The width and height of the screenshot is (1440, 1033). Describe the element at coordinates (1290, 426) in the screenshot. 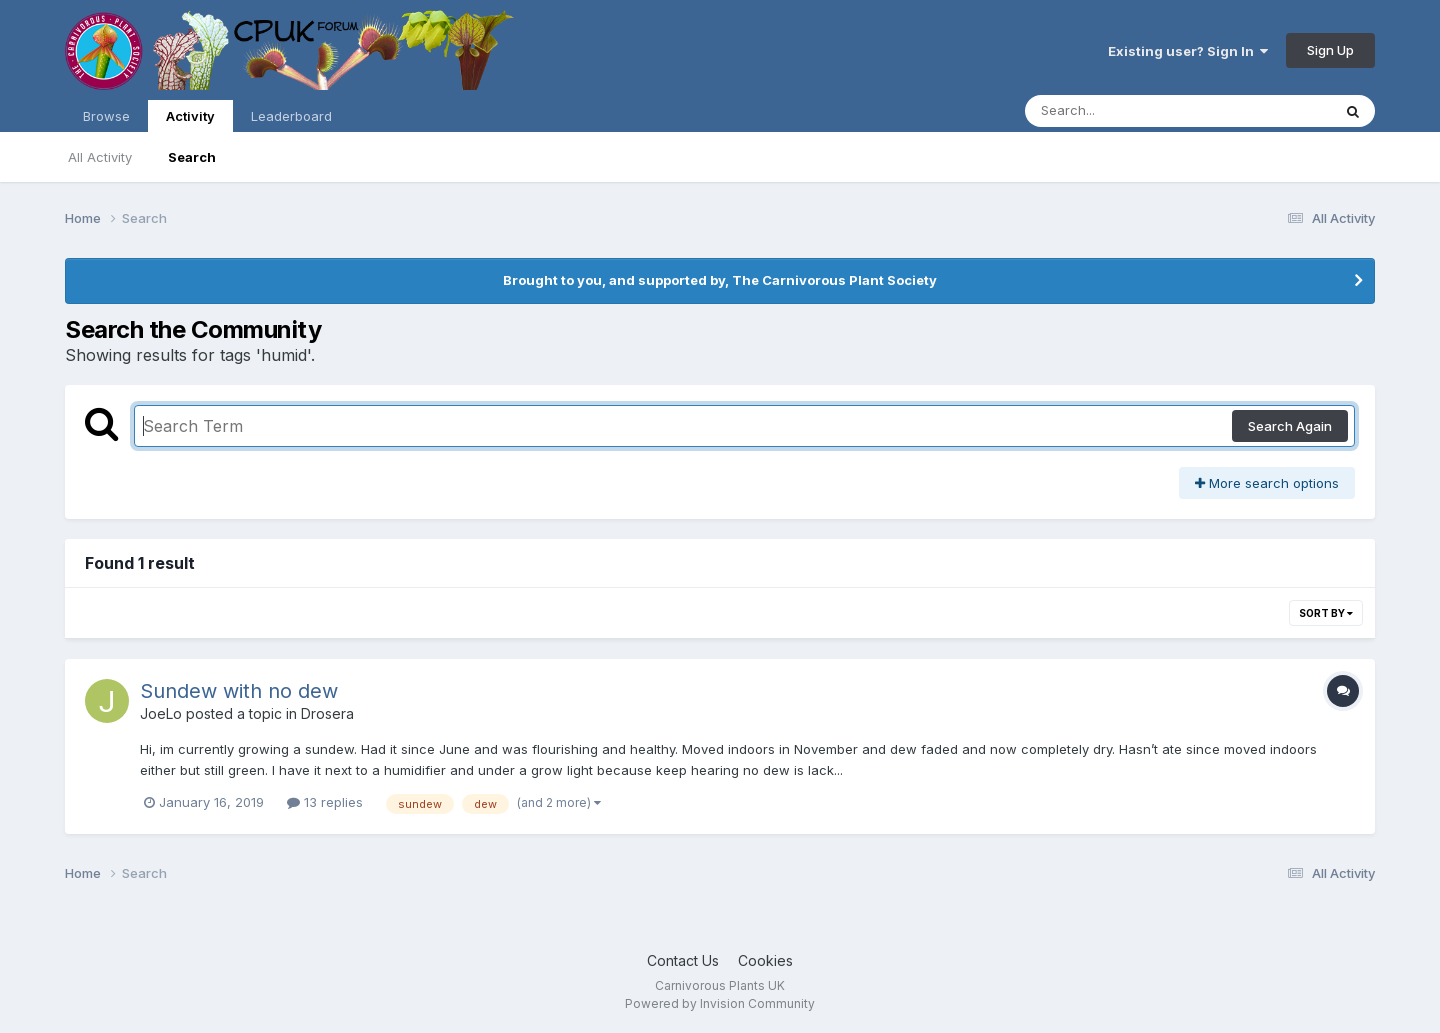

I see `Search Again` at that location.